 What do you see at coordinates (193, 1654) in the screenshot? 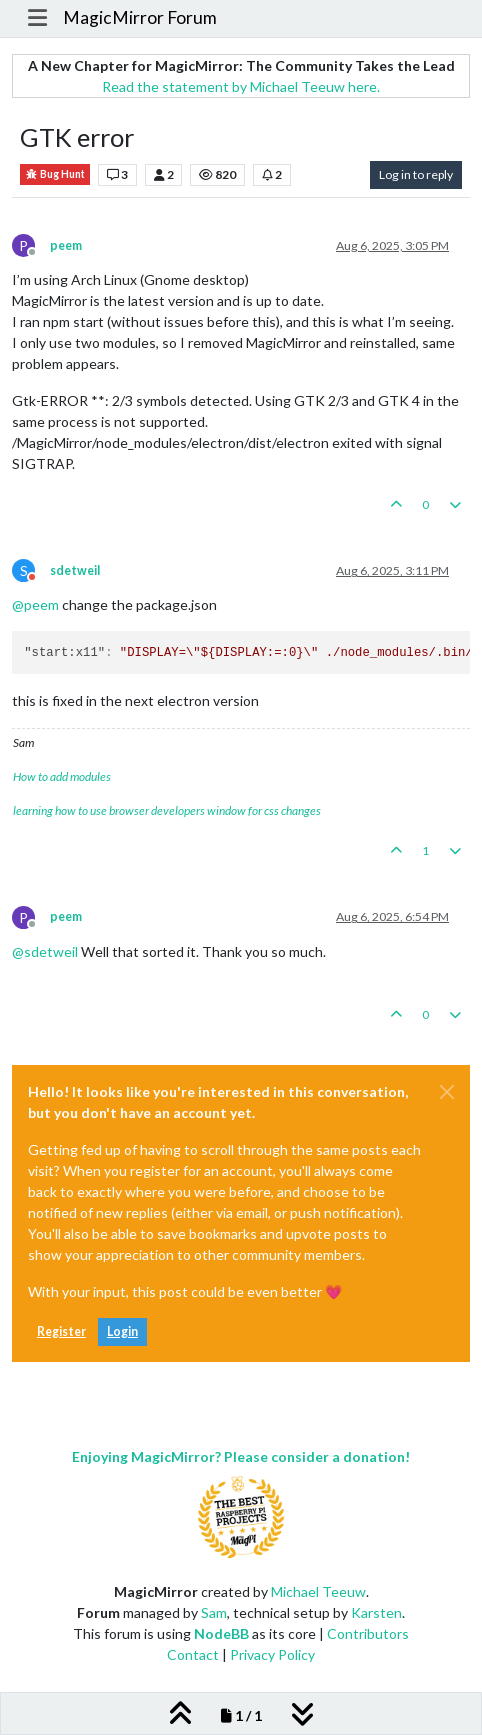
I see `Contact` at bounding box center [193, 1654].